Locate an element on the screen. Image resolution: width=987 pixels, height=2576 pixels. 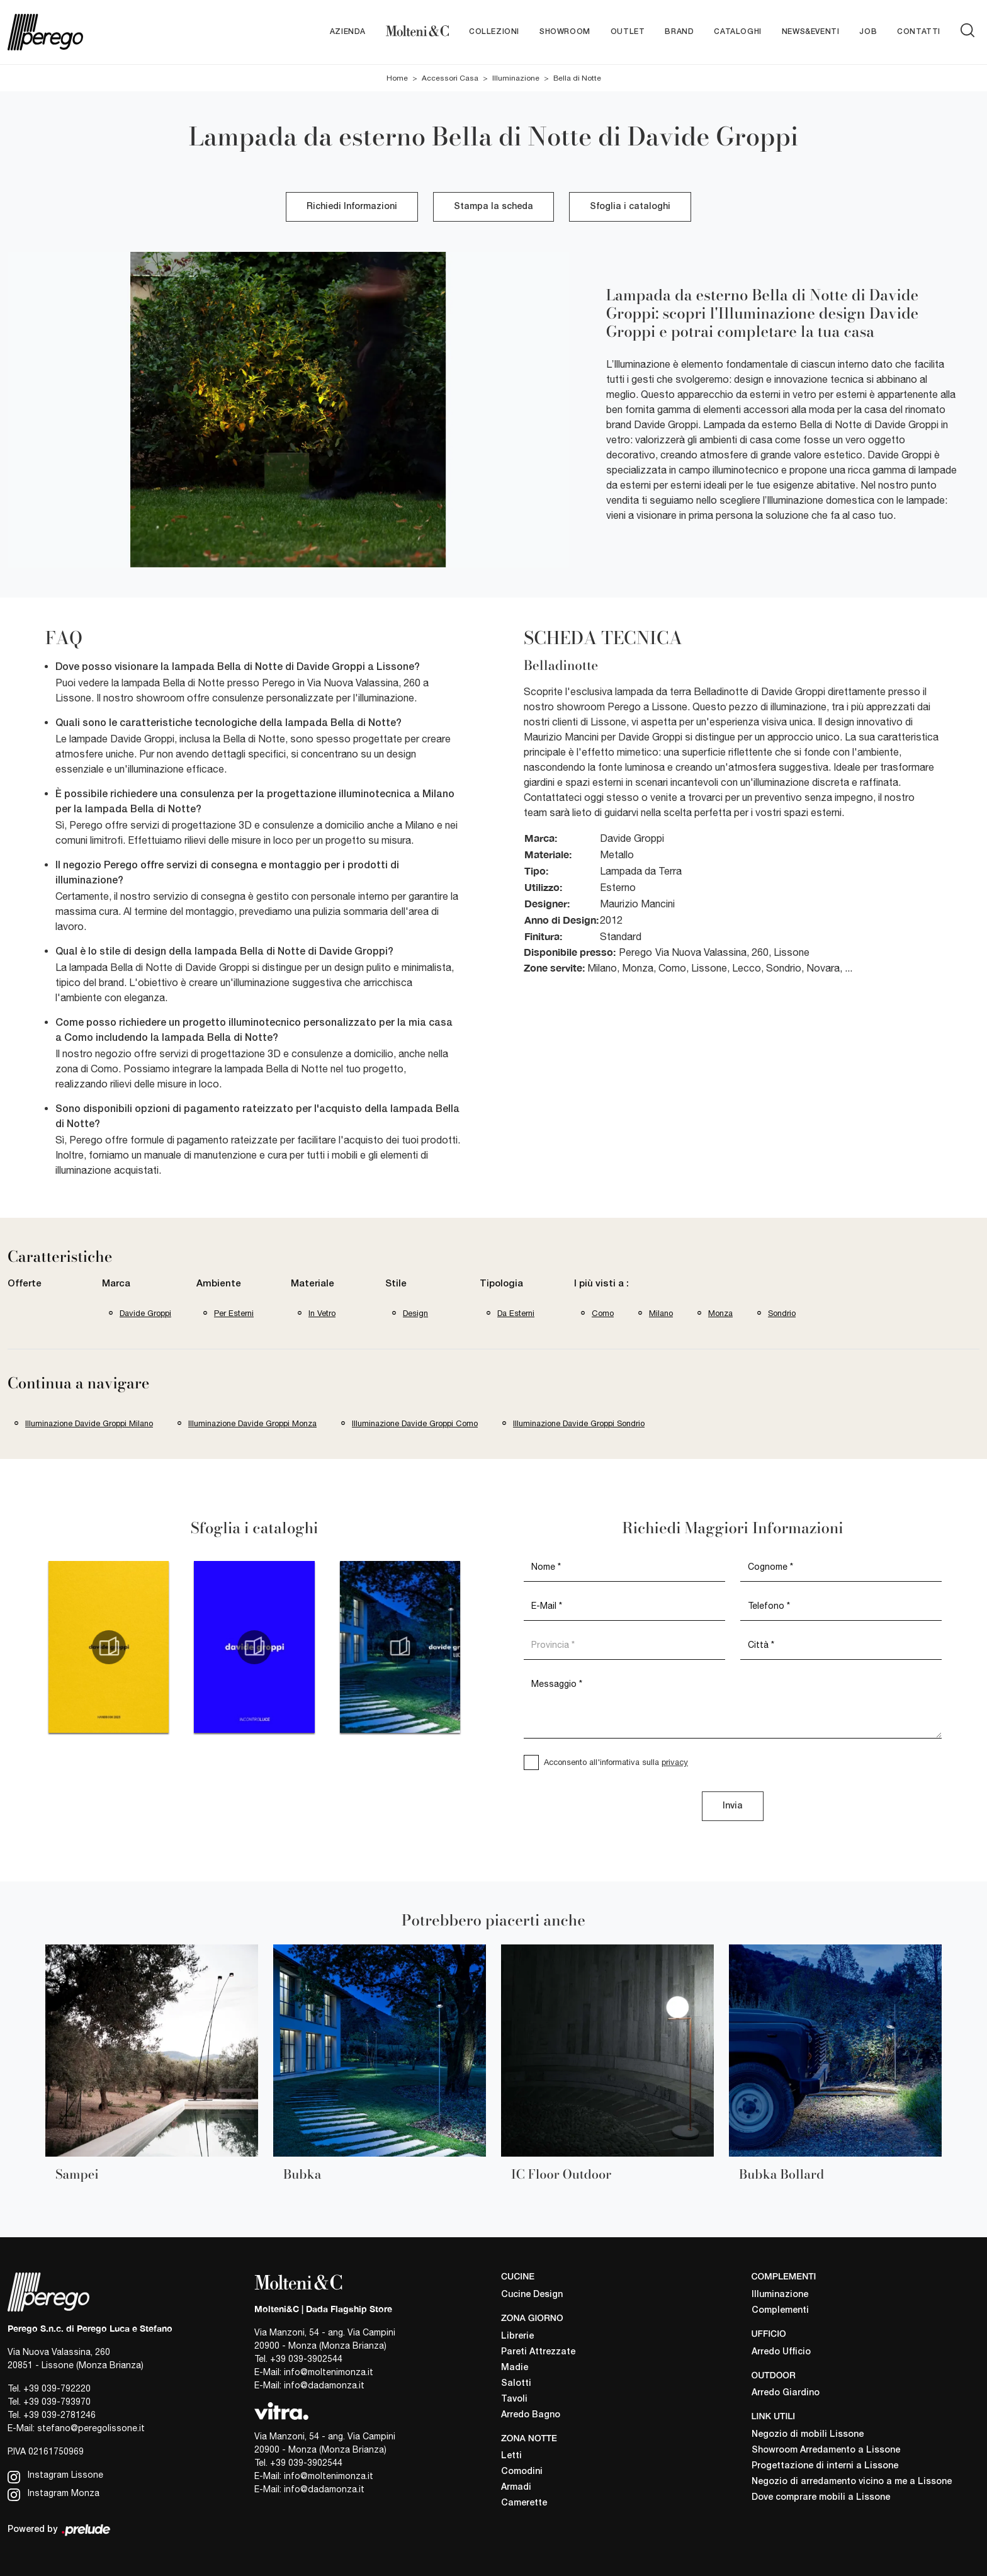
da esterni is located at coordinates (515, 1313).